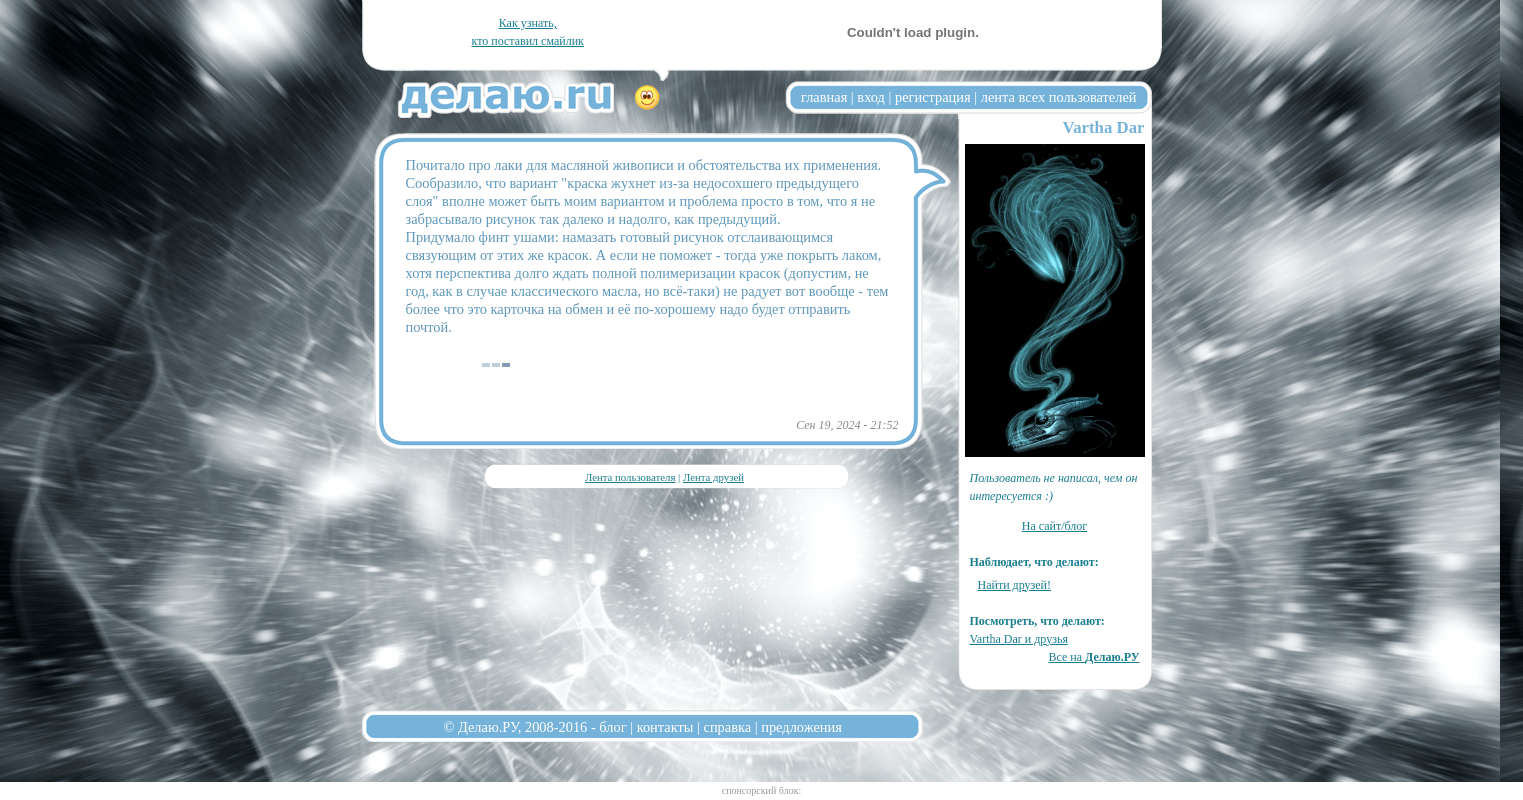 The image size is (1523, 800). What do you see at coordinates (1059, 97) in the screenshot?
I see `лента всех пользователей` at bounding box center [1059, 97].